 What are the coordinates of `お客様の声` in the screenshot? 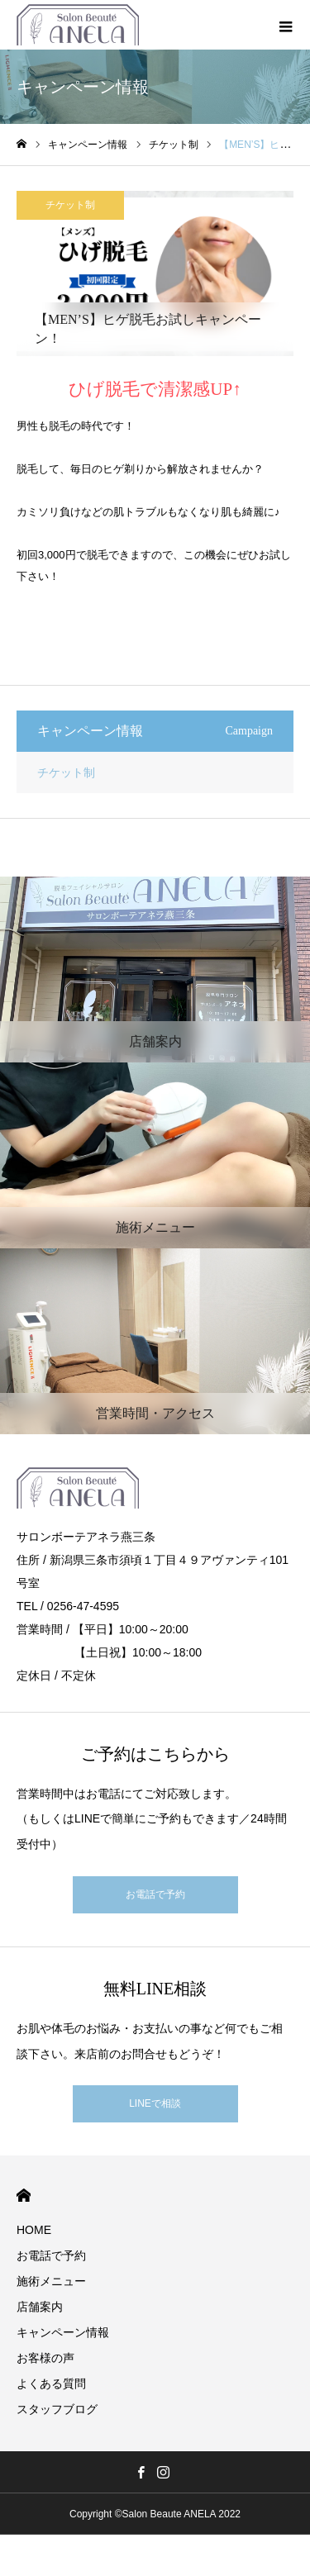 It's located at (45, 2358).